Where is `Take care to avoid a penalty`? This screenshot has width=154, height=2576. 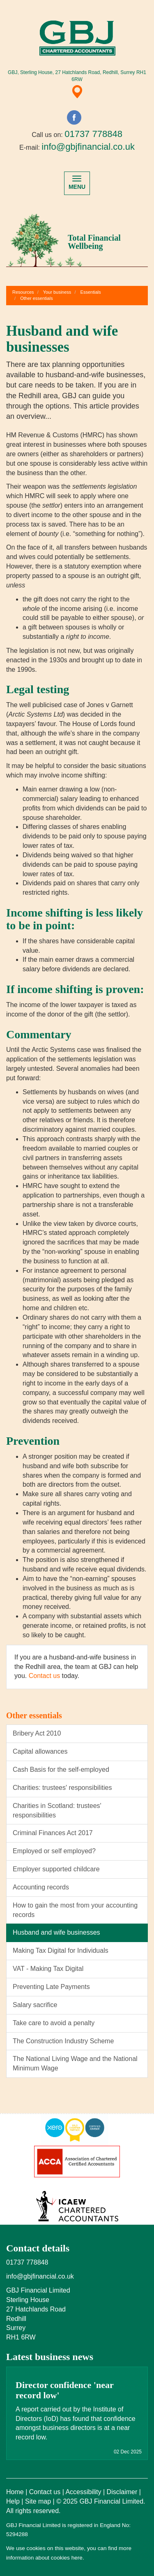
Take care to avoid a penalty is located at coordinates (53, 2022).